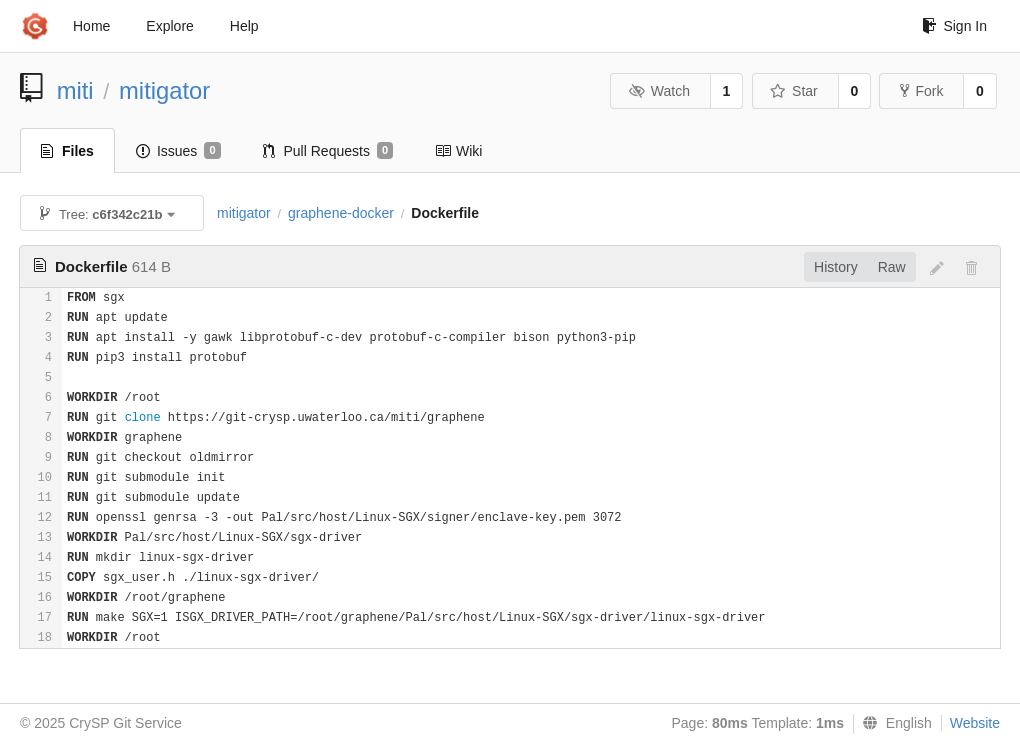 This screenshot has height=743, width=1020. I want to click on miti, so click(75, 90).